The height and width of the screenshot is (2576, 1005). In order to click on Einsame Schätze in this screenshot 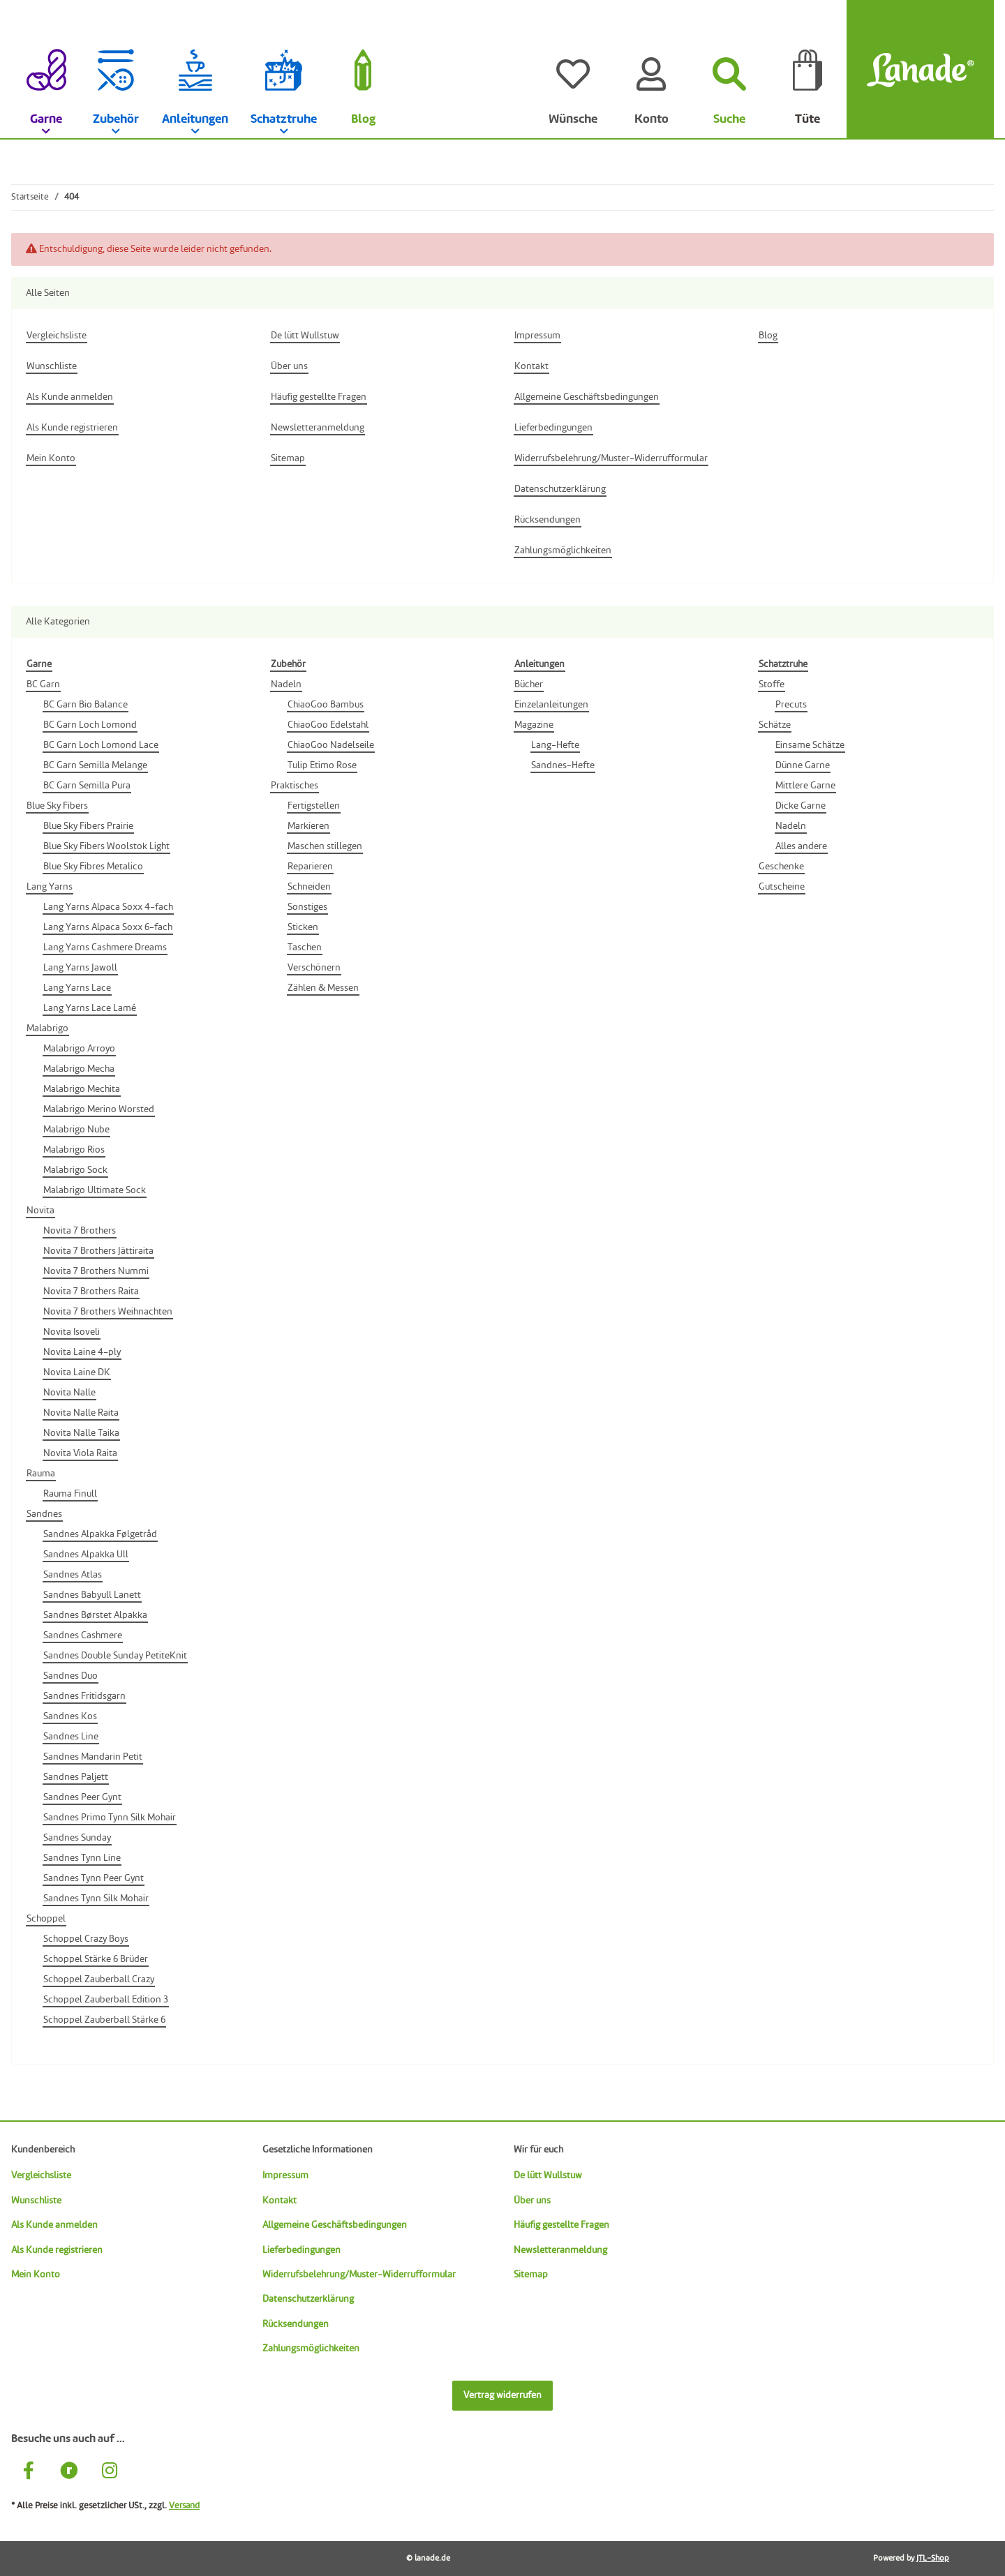, I will do `click(809, 745)`.